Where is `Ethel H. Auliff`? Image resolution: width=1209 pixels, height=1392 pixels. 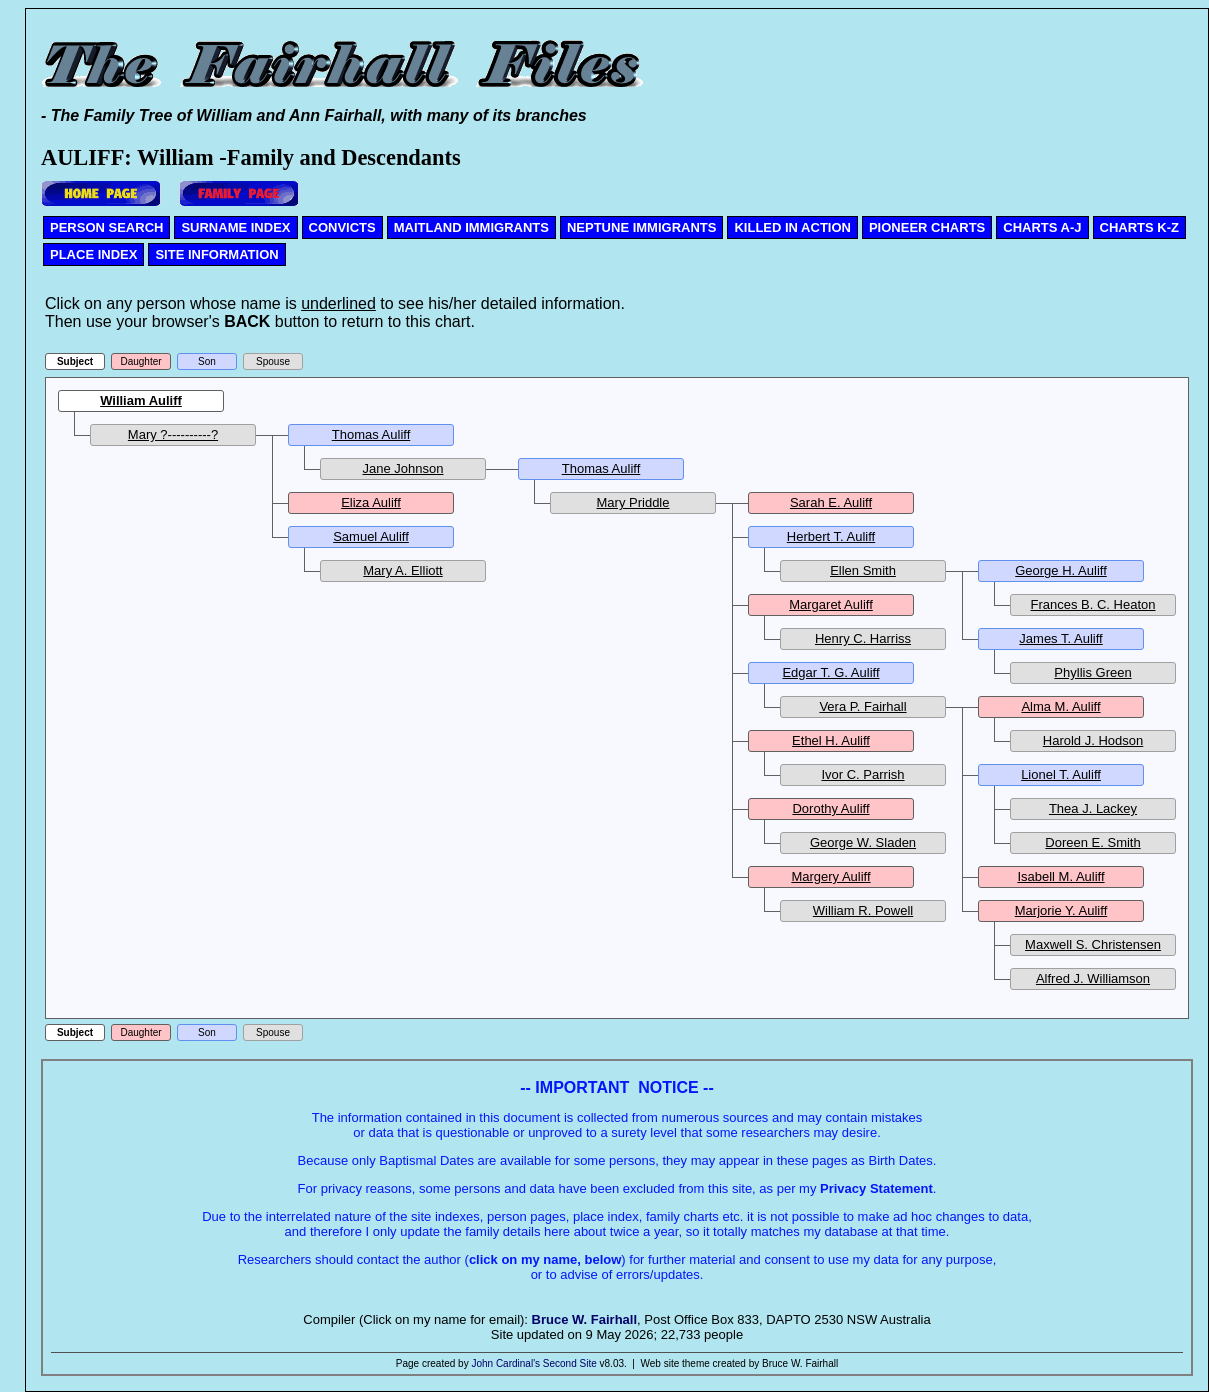 Ethel H. Auliff is located at coordinates (831, 740).